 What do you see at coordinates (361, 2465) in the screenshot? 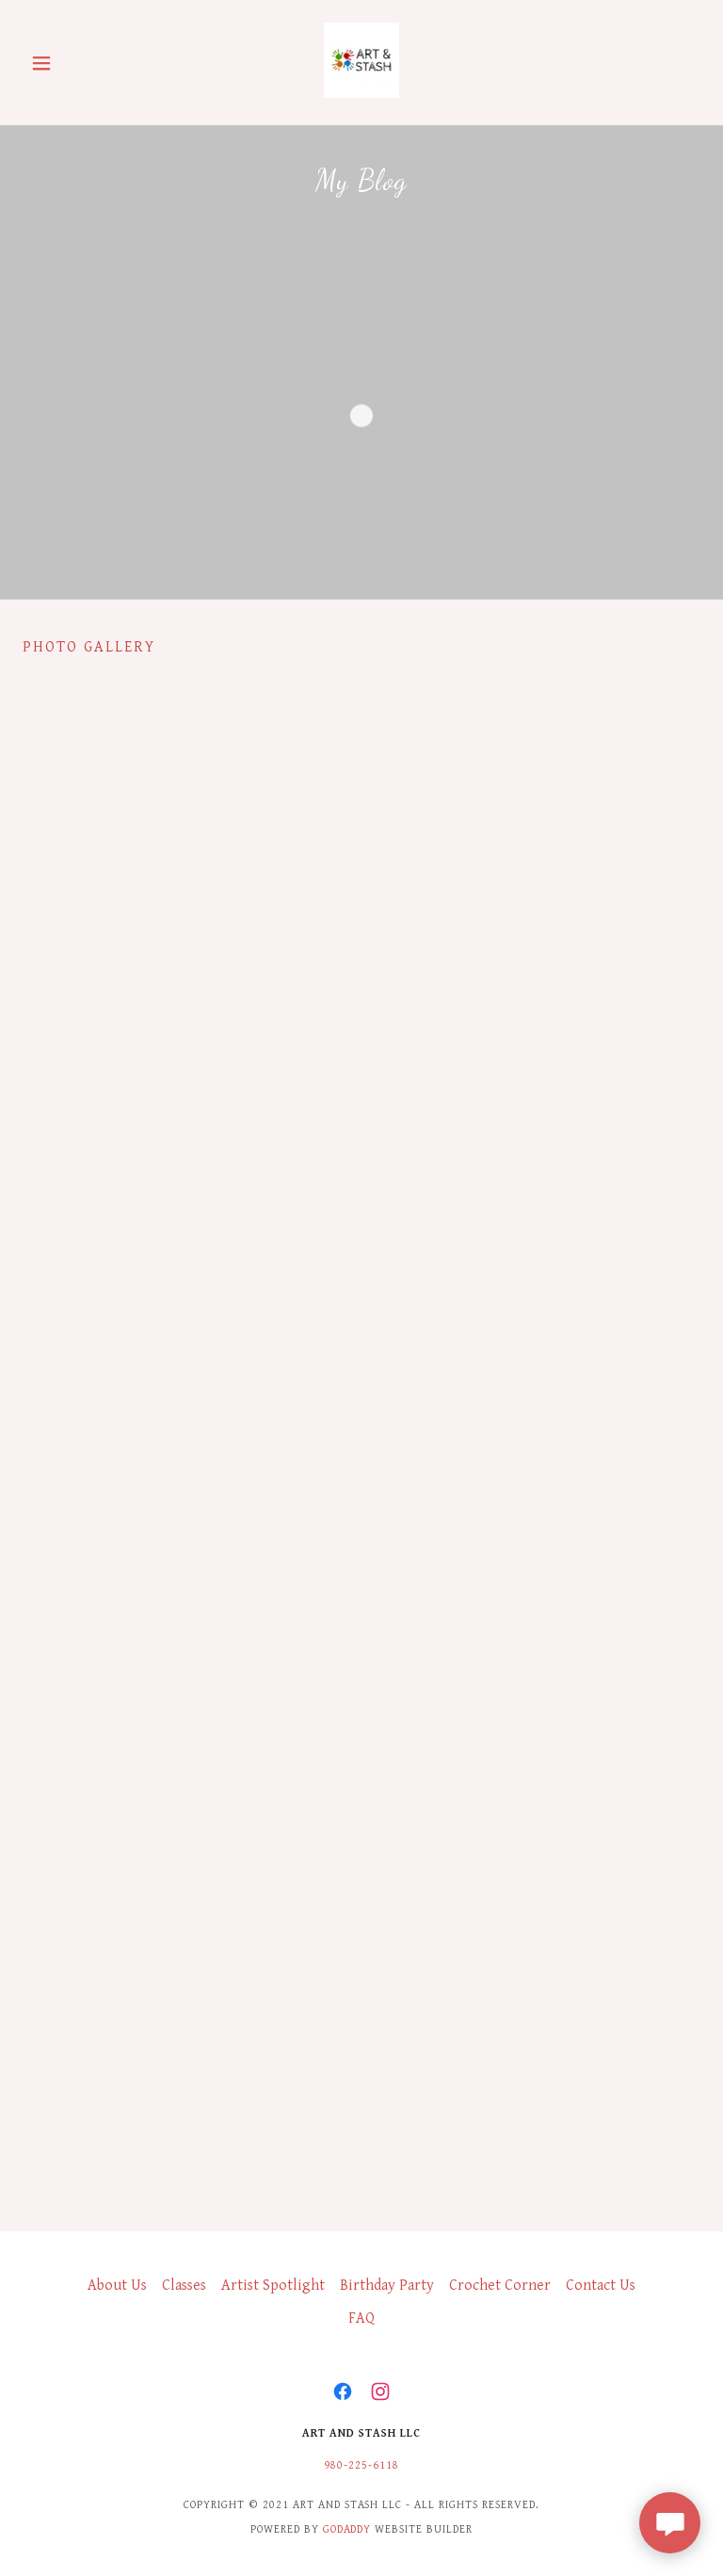
I see `980-225-6118 [link]` at bounding box center [361, 2465].